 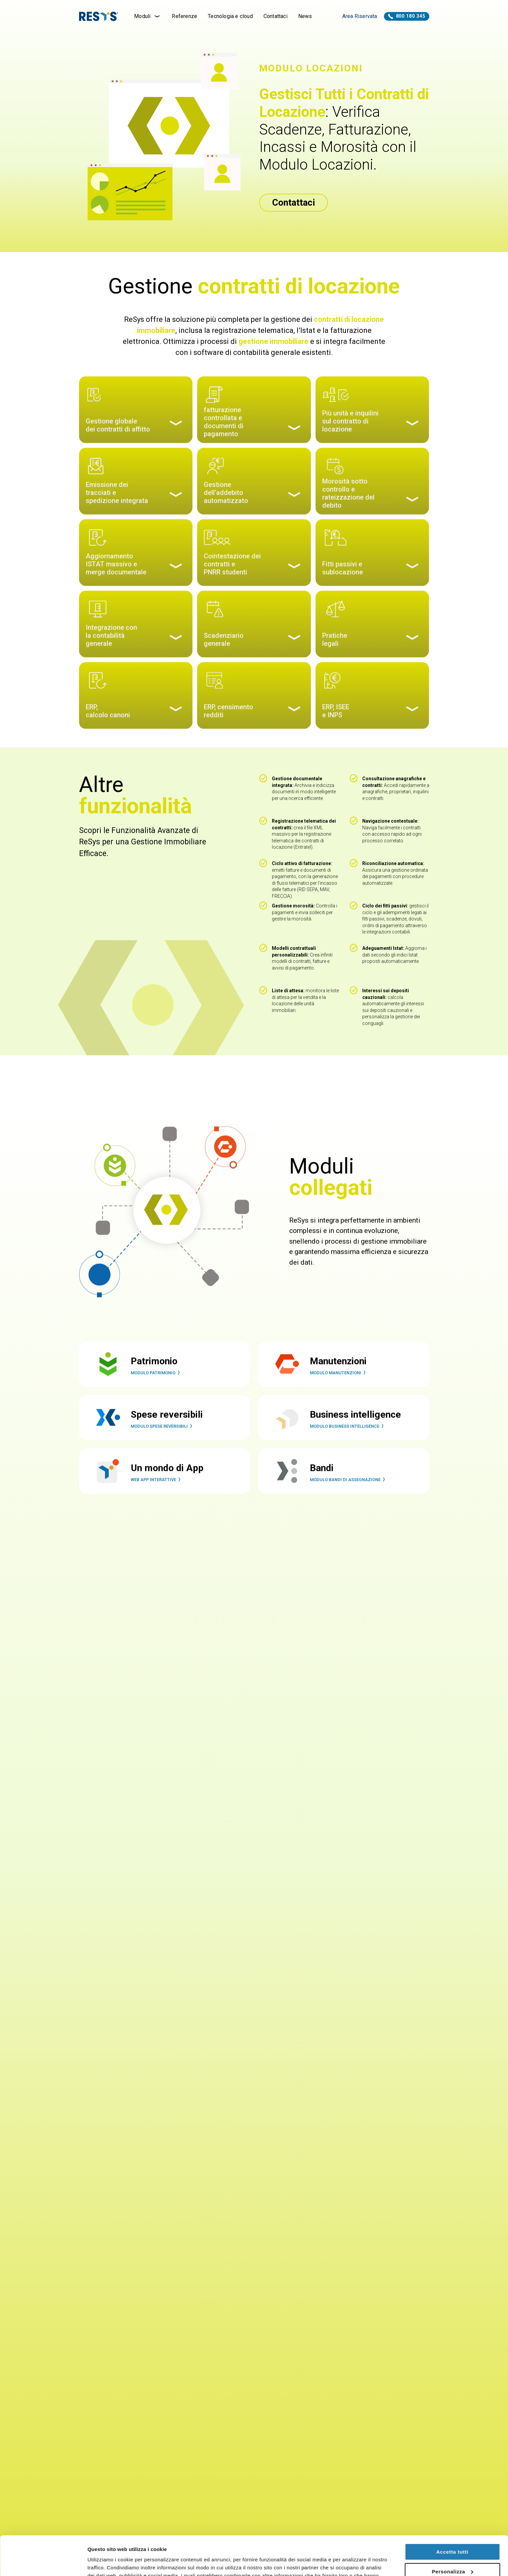 What do you see at coordinates (452, 2532) in the screenshot?
I see `Personalizza` at bounding box center [452, 2532].